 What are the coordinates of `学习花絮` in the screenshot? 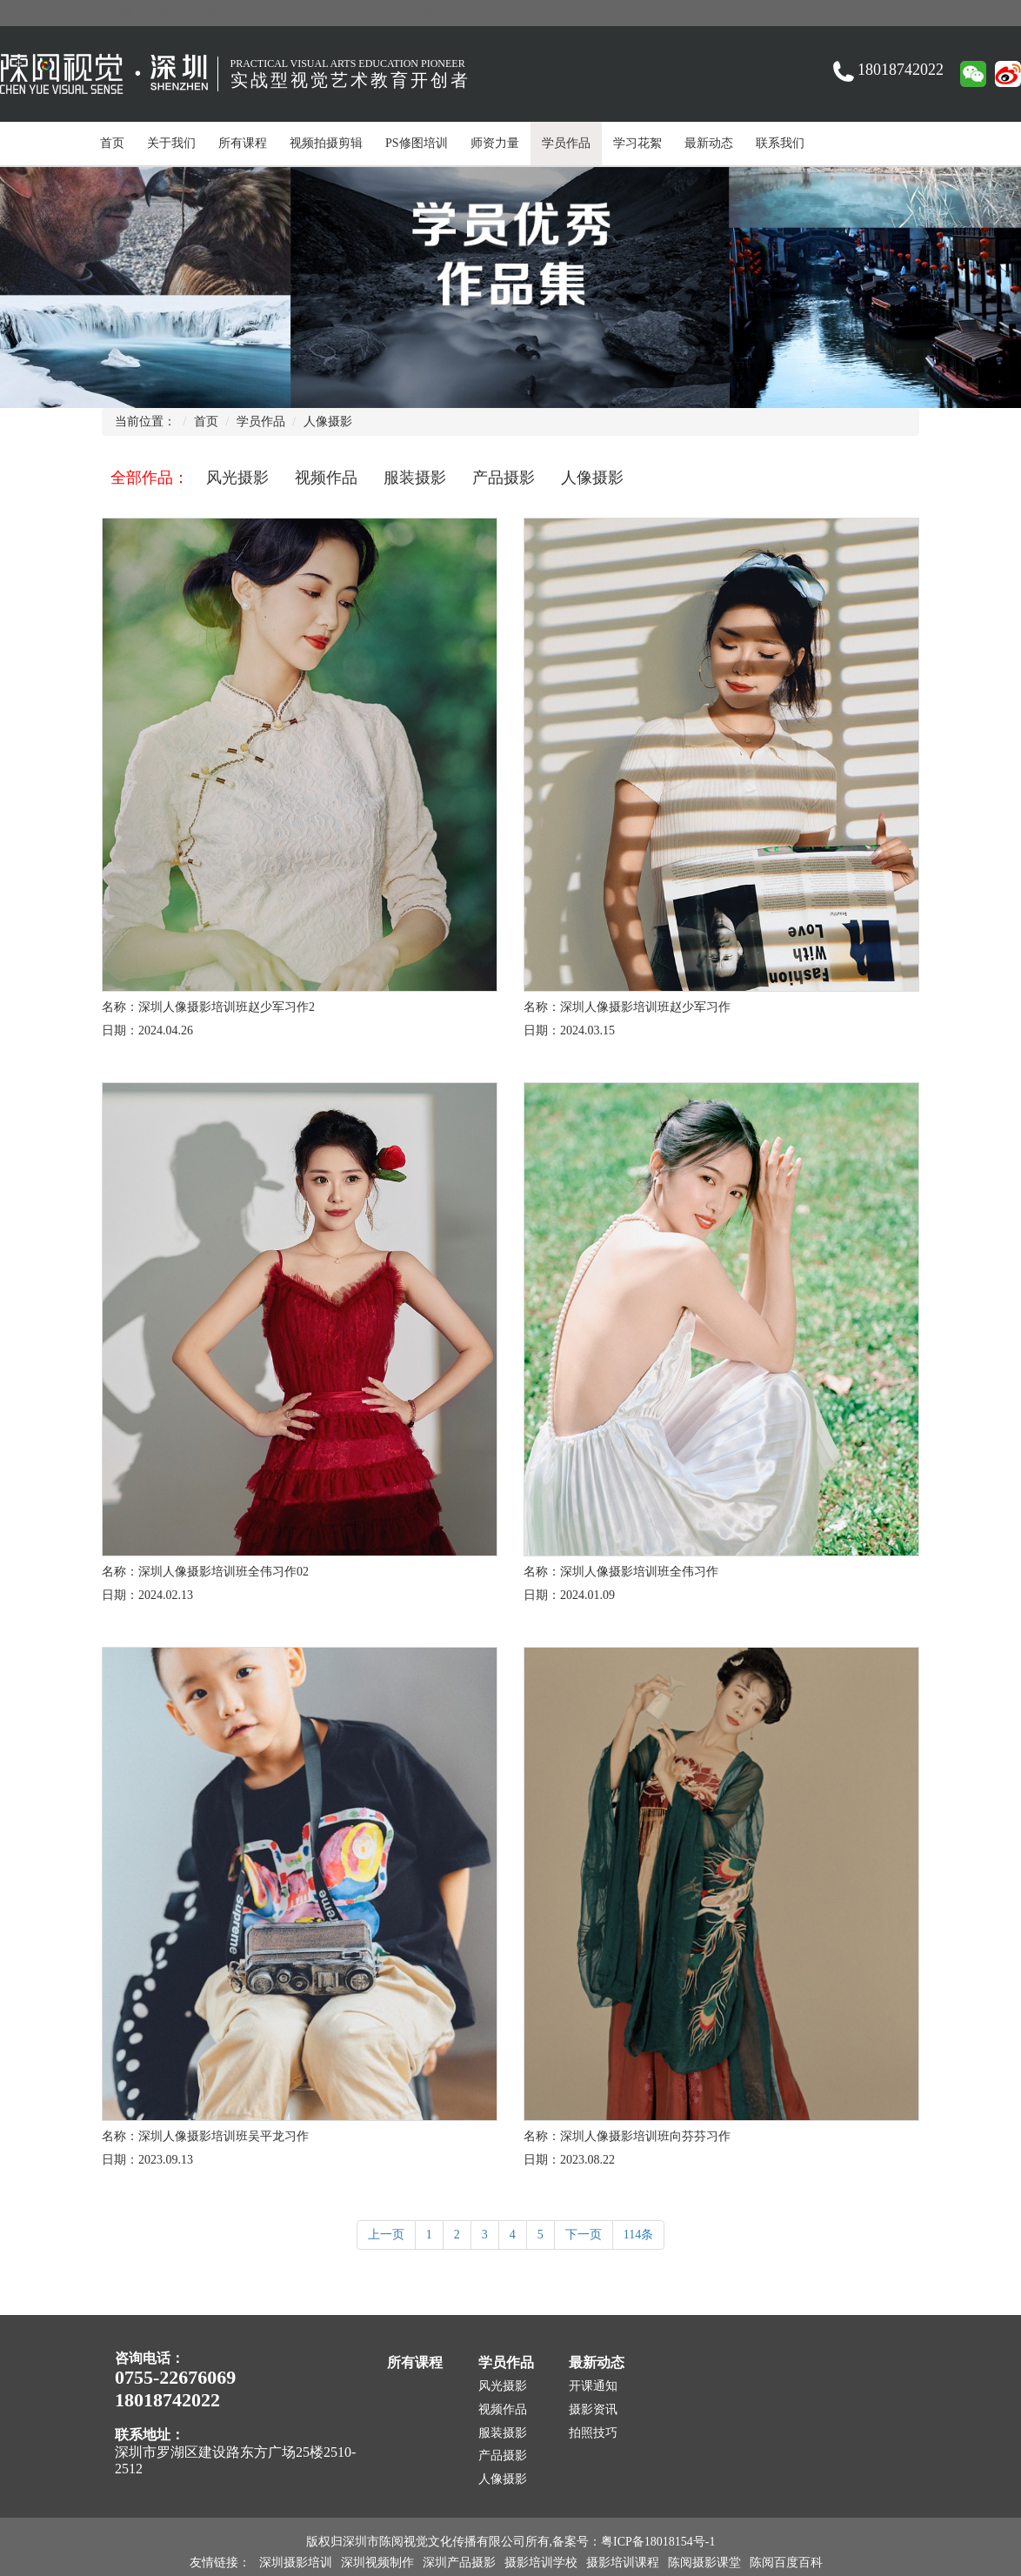 It's located at (637, 143).